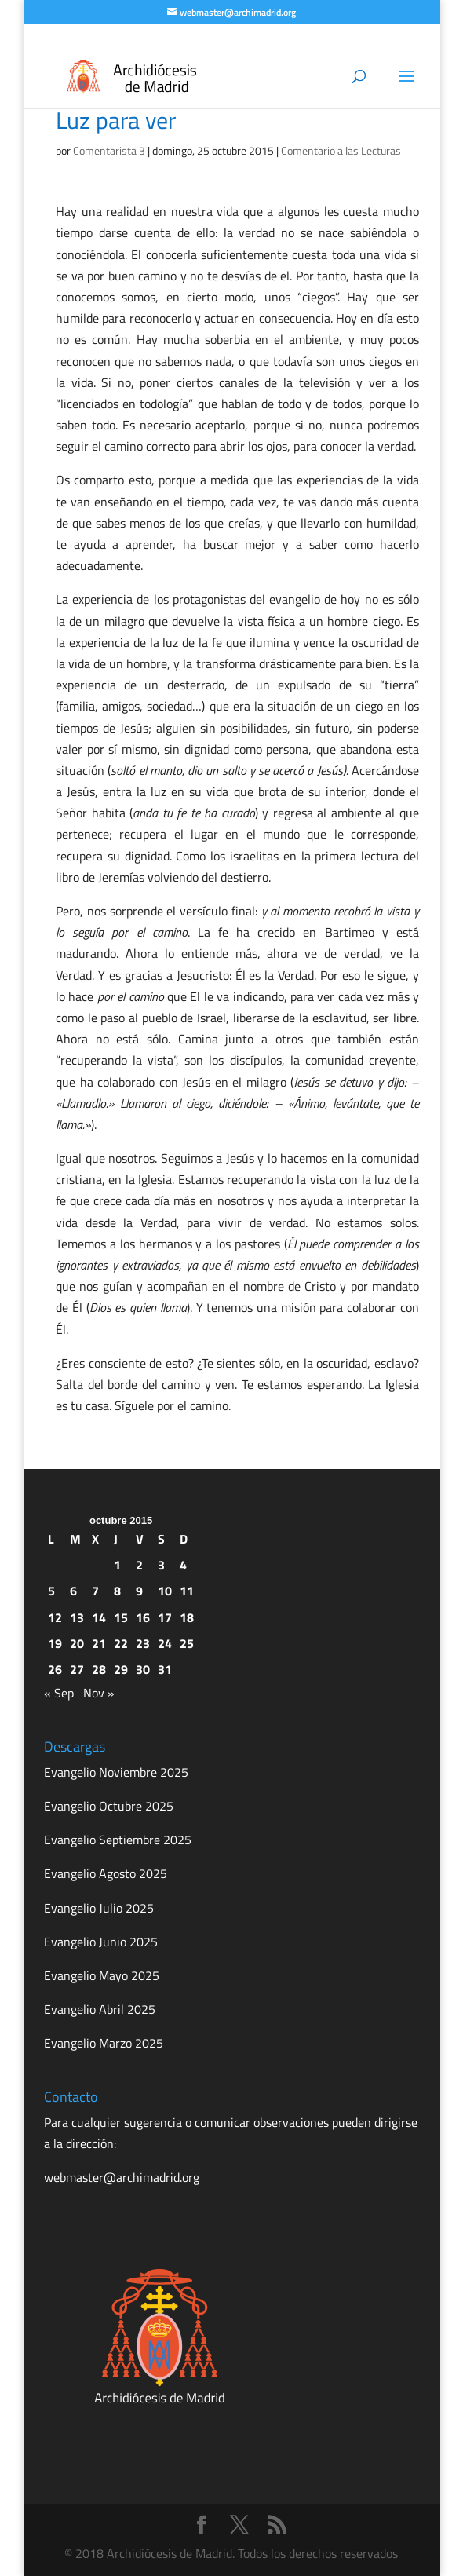  Describe the element at coordinates (165, 1669) in the screenshot. I see `31 [Entradas publicadas el 31 de October de 2015]` at that location.